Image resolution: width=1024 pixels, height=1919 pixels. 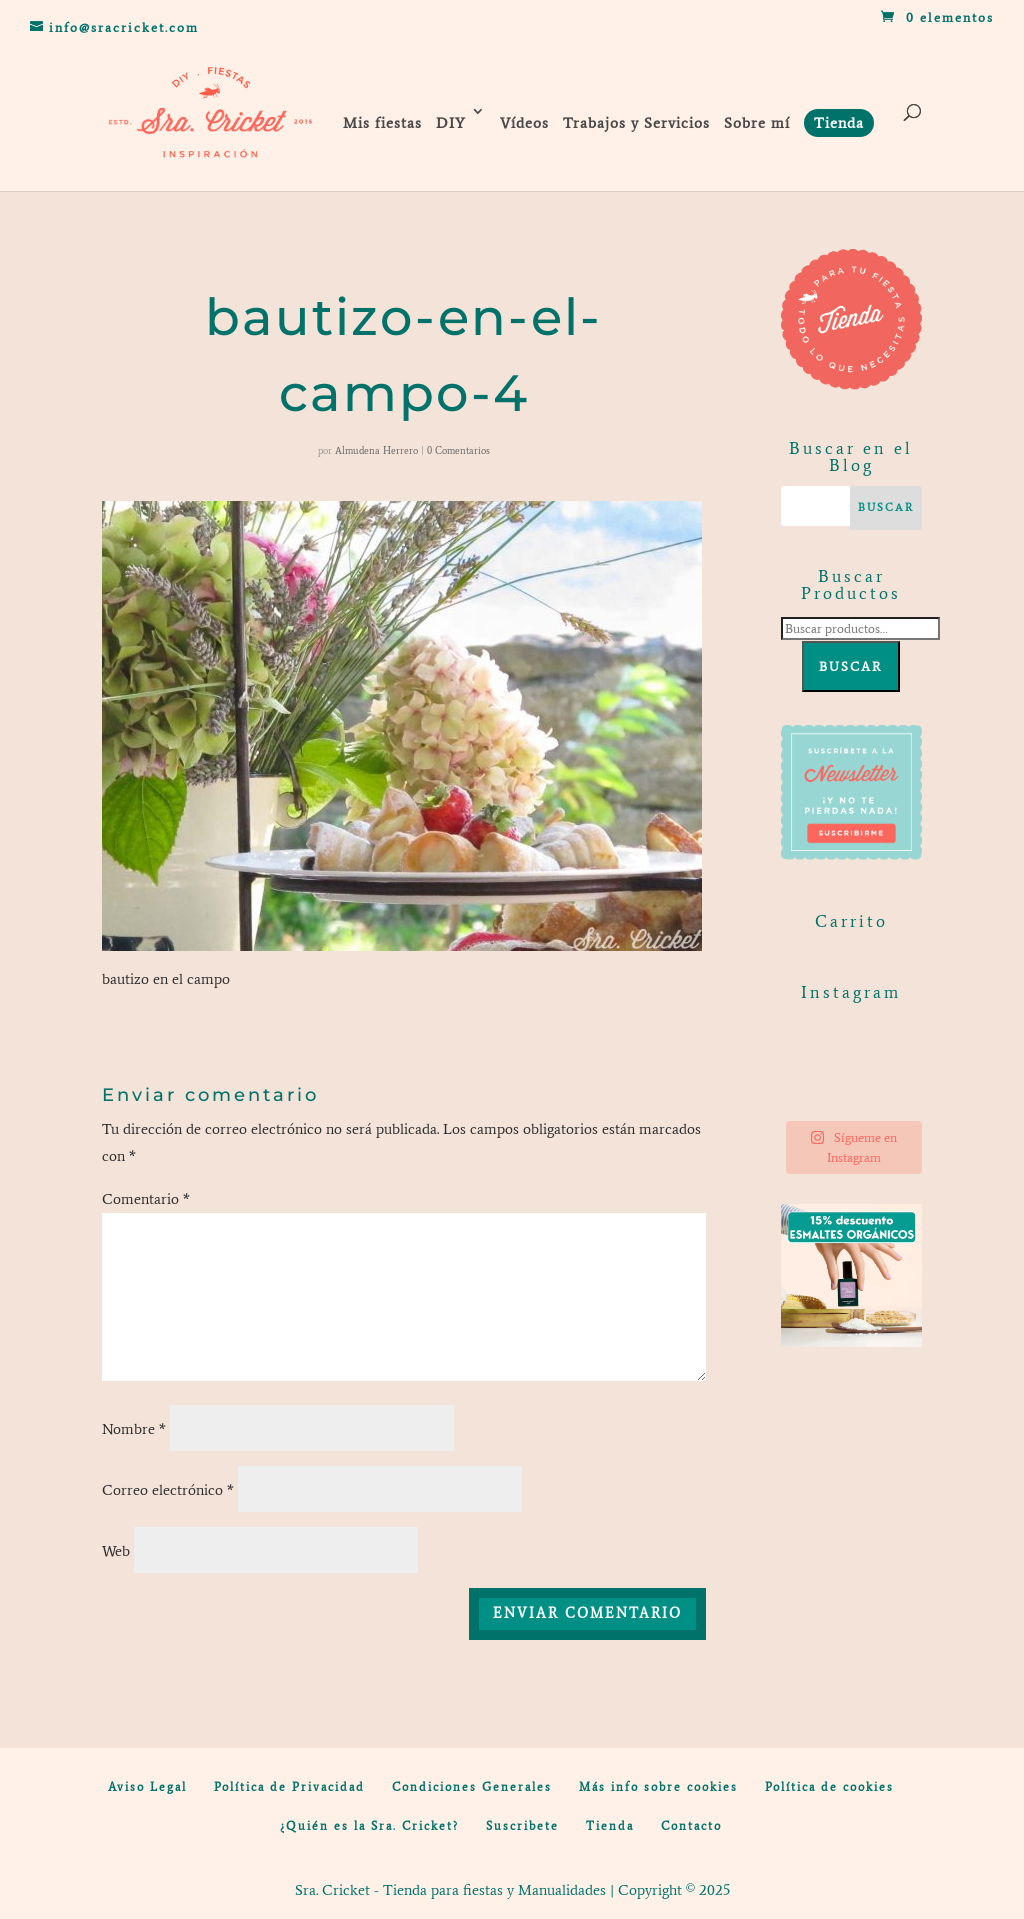 What do you see at coordinates (524, 123) in the screenshot?
I see `Vídeos` at bounding box center [524, 123].